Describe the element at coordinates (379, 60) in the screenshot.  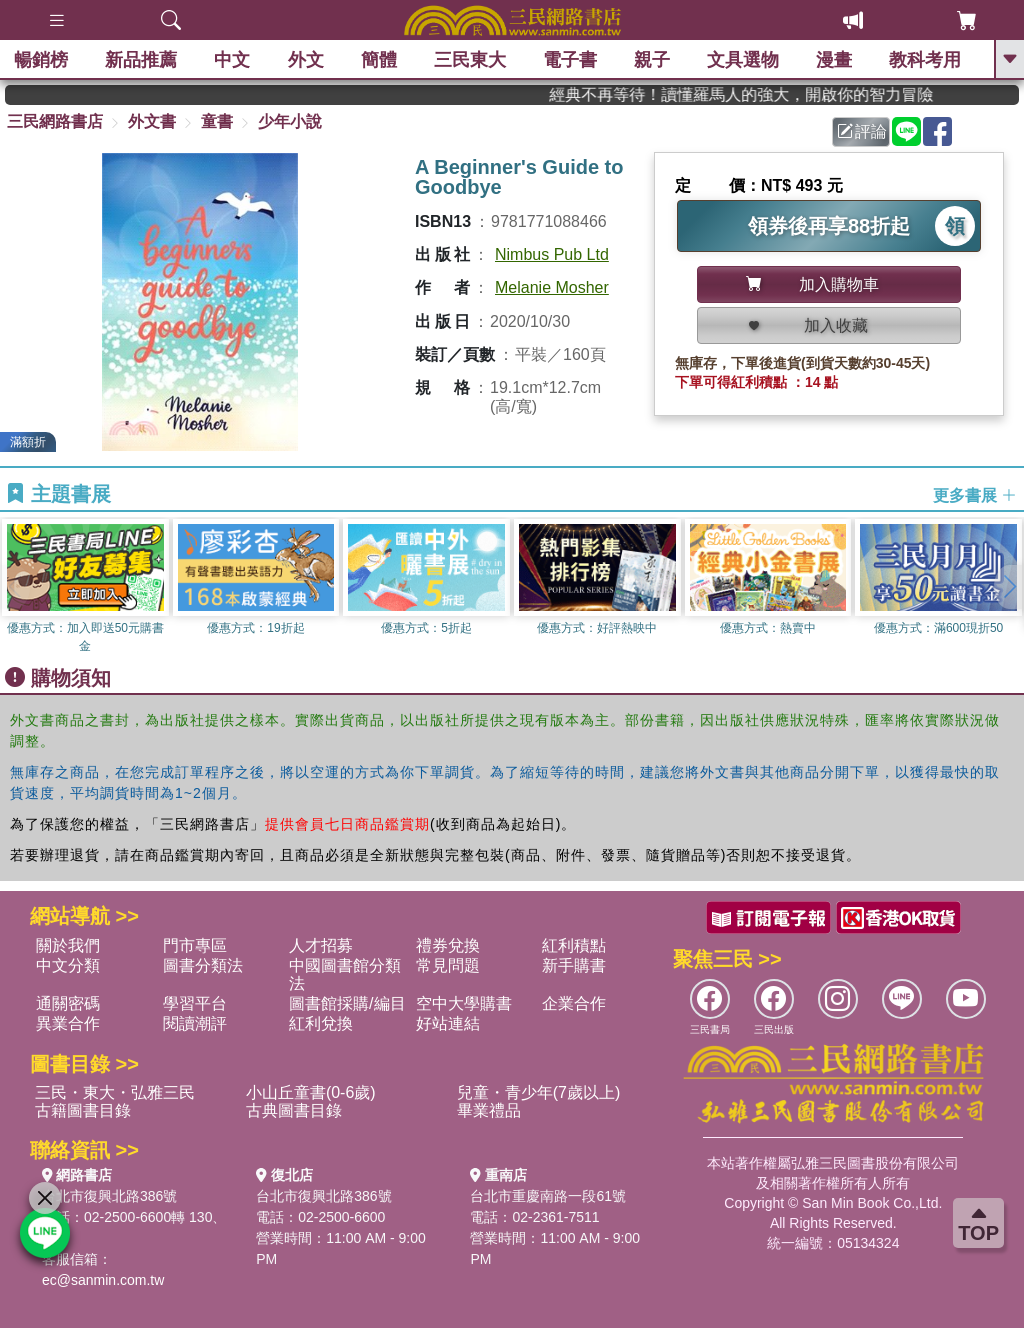
I see `簡體` at that location.